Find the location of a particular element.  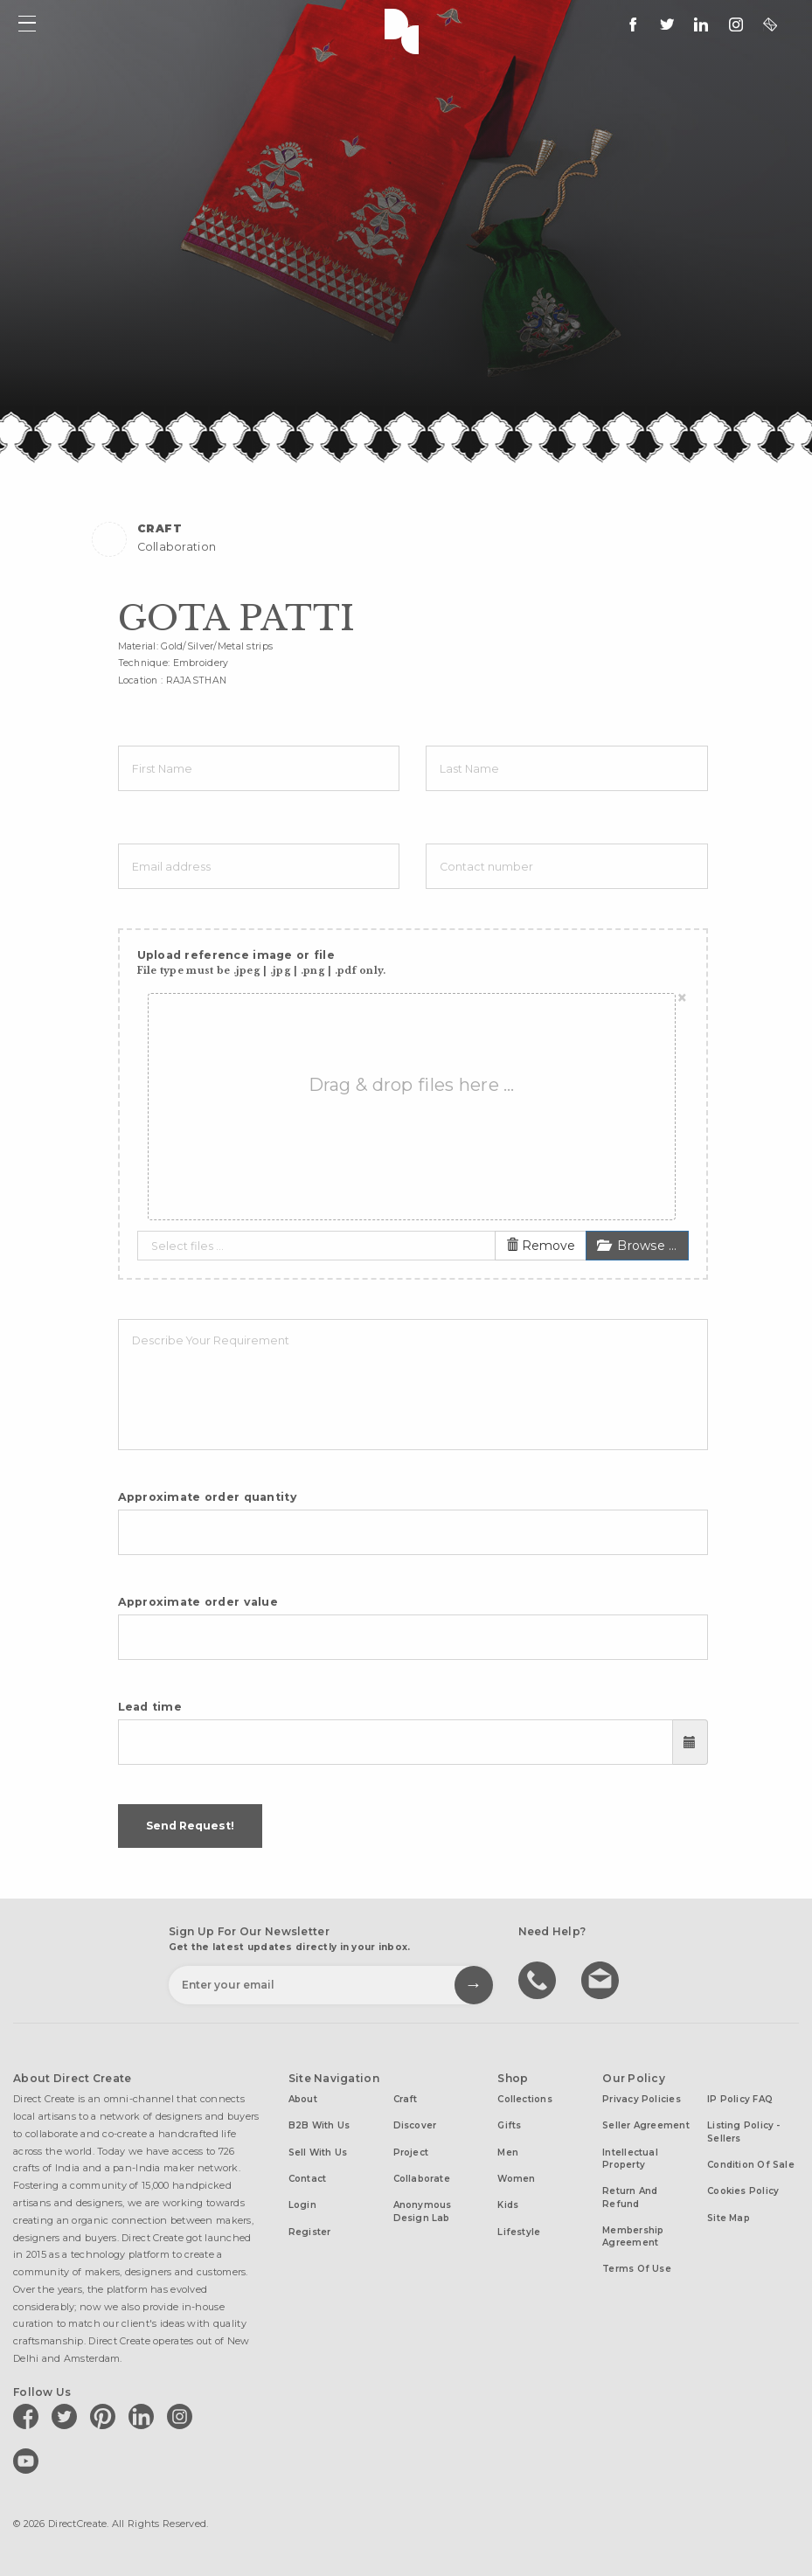

Membership Agreement is located at coordinates (632, 2236).